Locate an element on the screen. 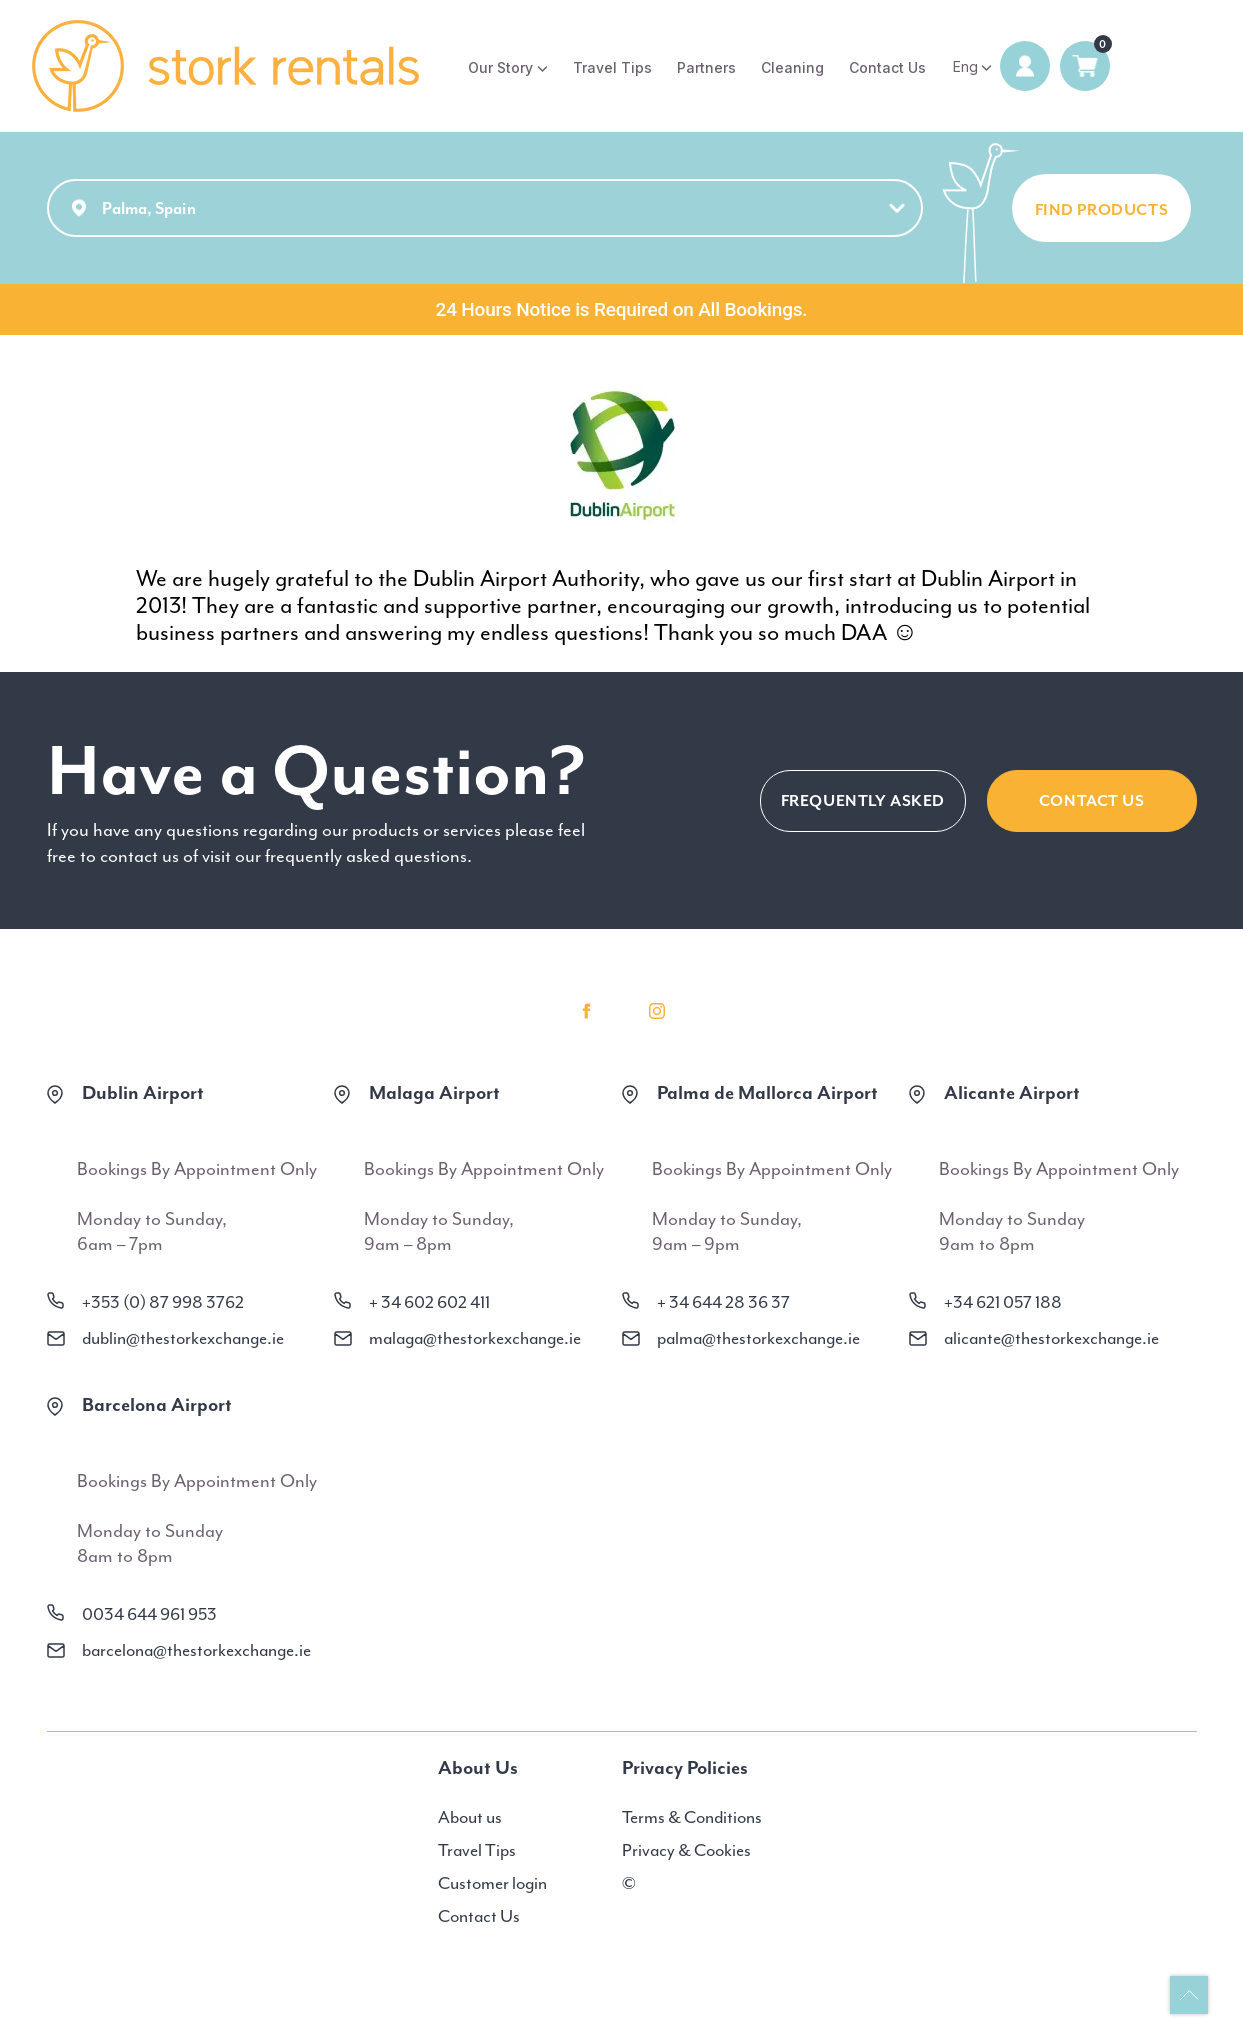 The height and width of the screenshot is (2034, 1243). About us is located at coordinates (470, 1817).